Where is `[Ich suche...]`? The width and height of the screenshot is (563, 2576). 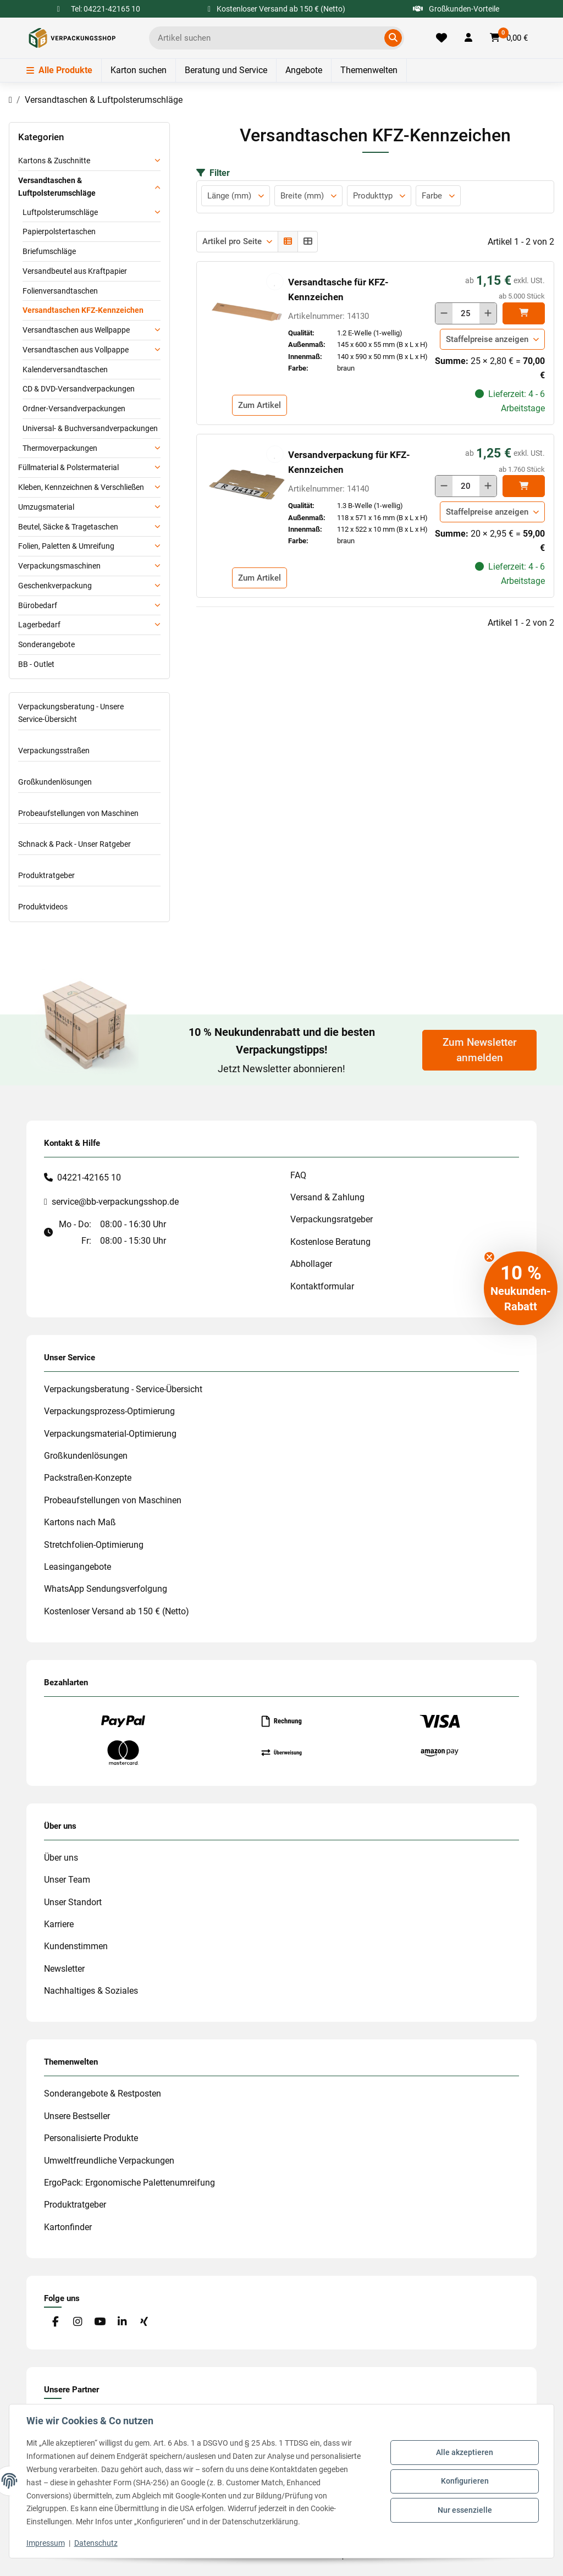
[Ich suche...] is located at coordinates (268, 38).